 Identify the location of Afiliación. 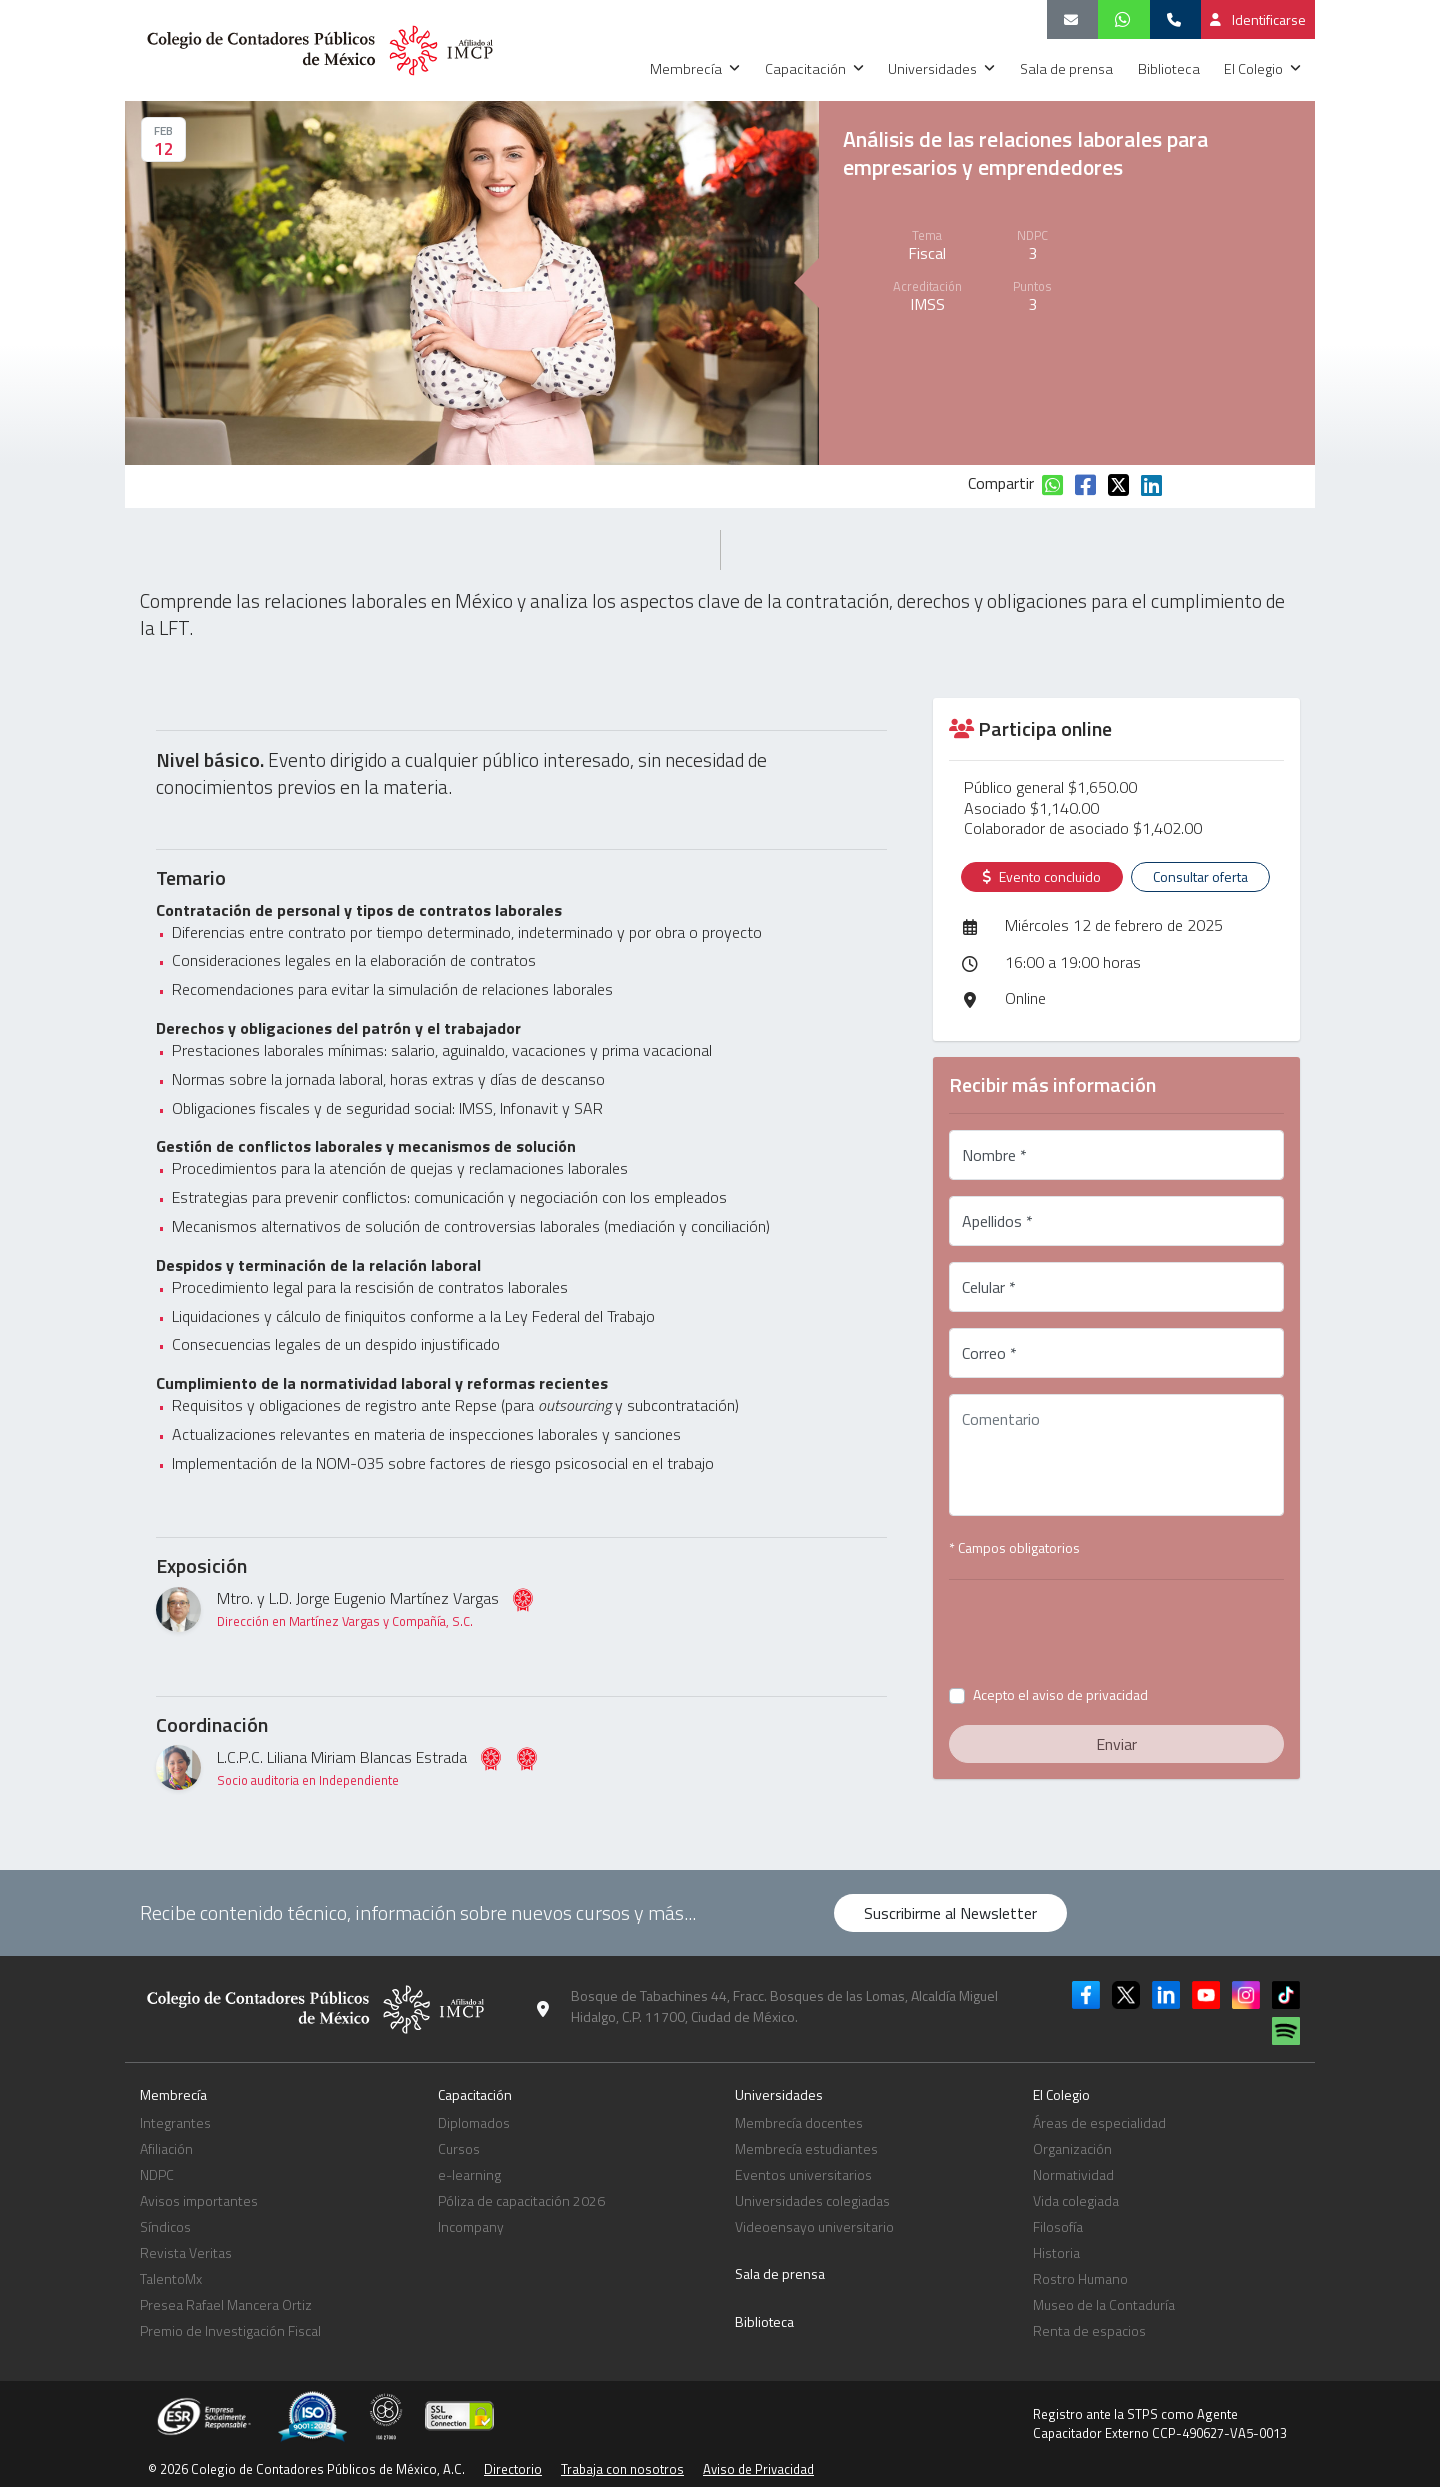
(166, 2148).